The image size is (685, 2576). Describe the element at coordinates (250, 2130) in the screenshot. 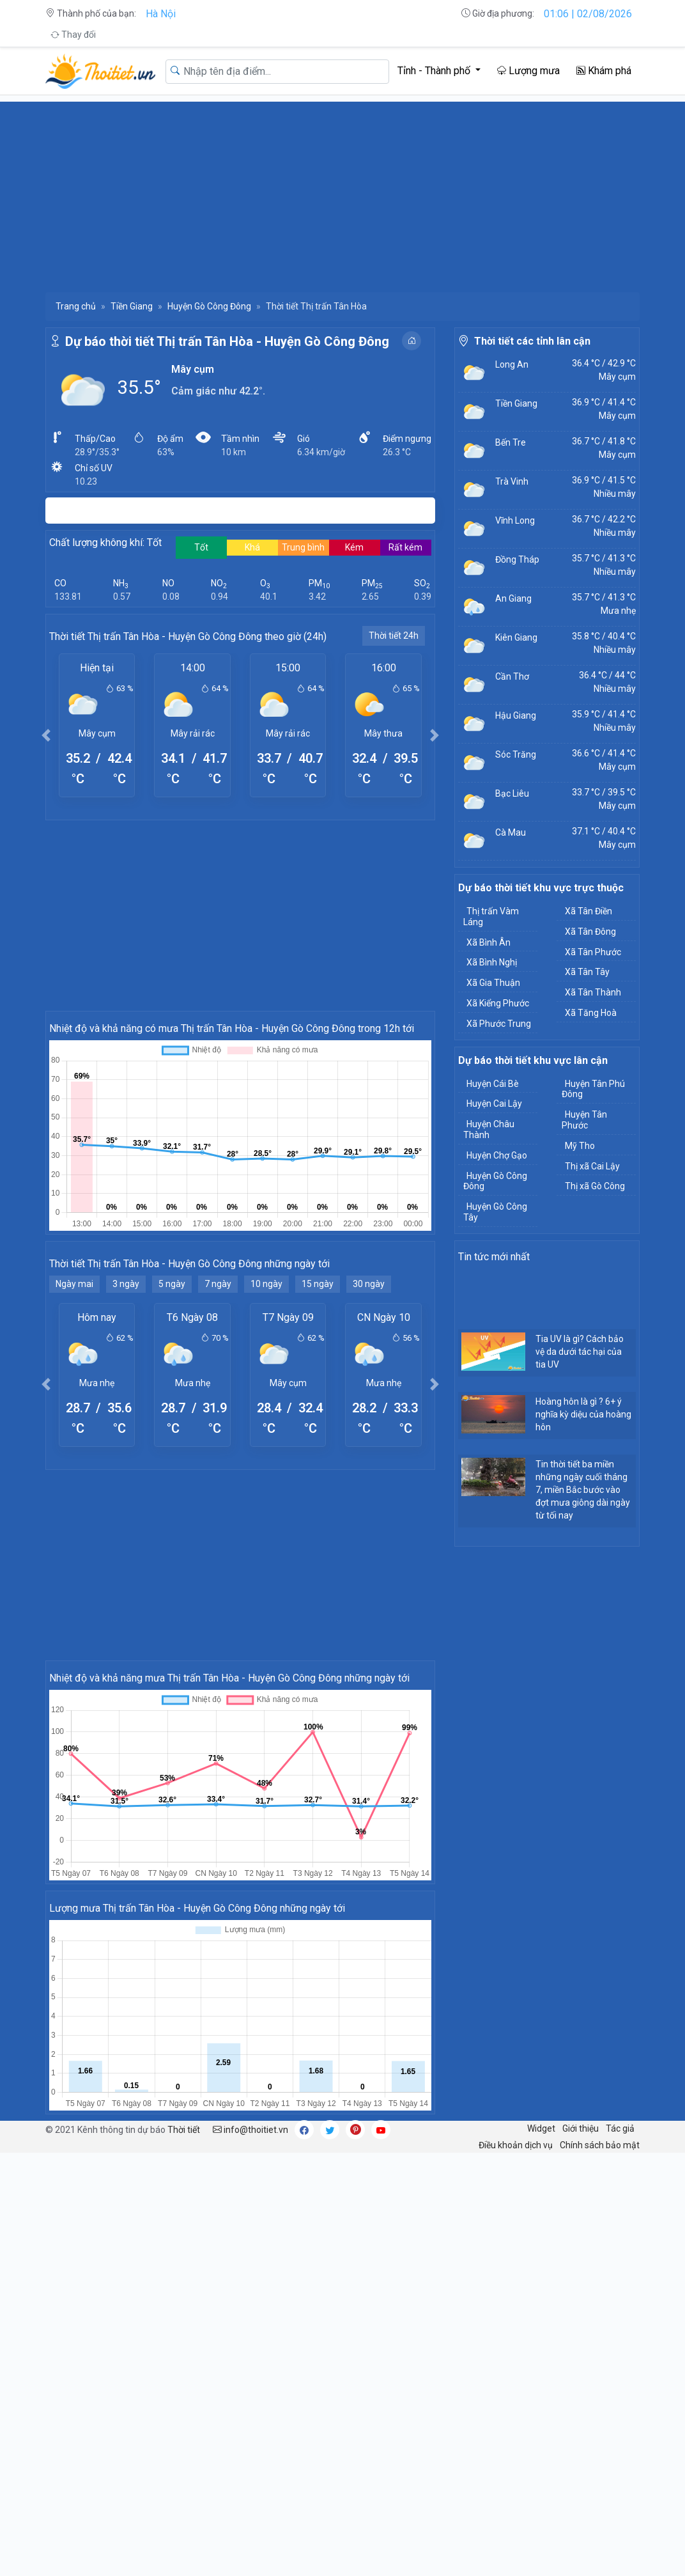

I see `info@thoitiet.vn` at that location.